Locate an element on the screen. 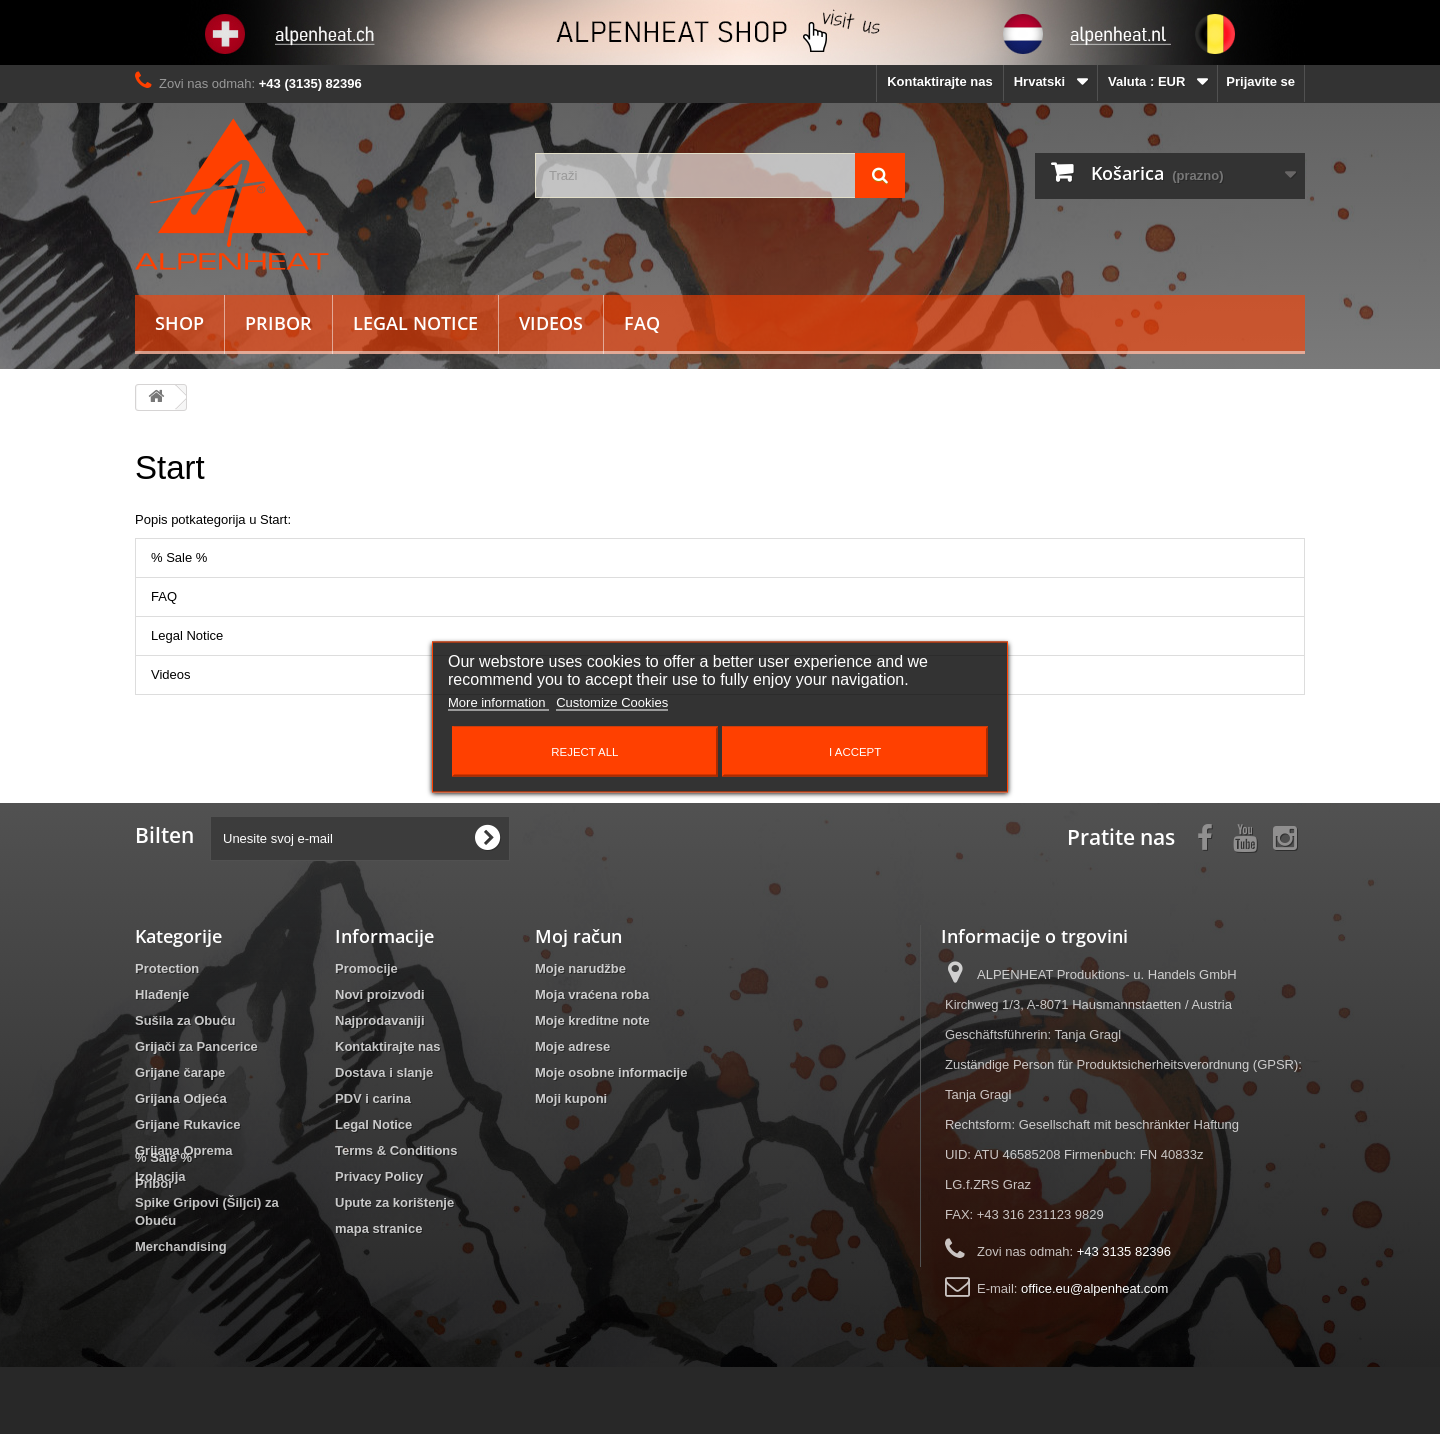  Moja vraćena roba is located at coordinates (592, 994).